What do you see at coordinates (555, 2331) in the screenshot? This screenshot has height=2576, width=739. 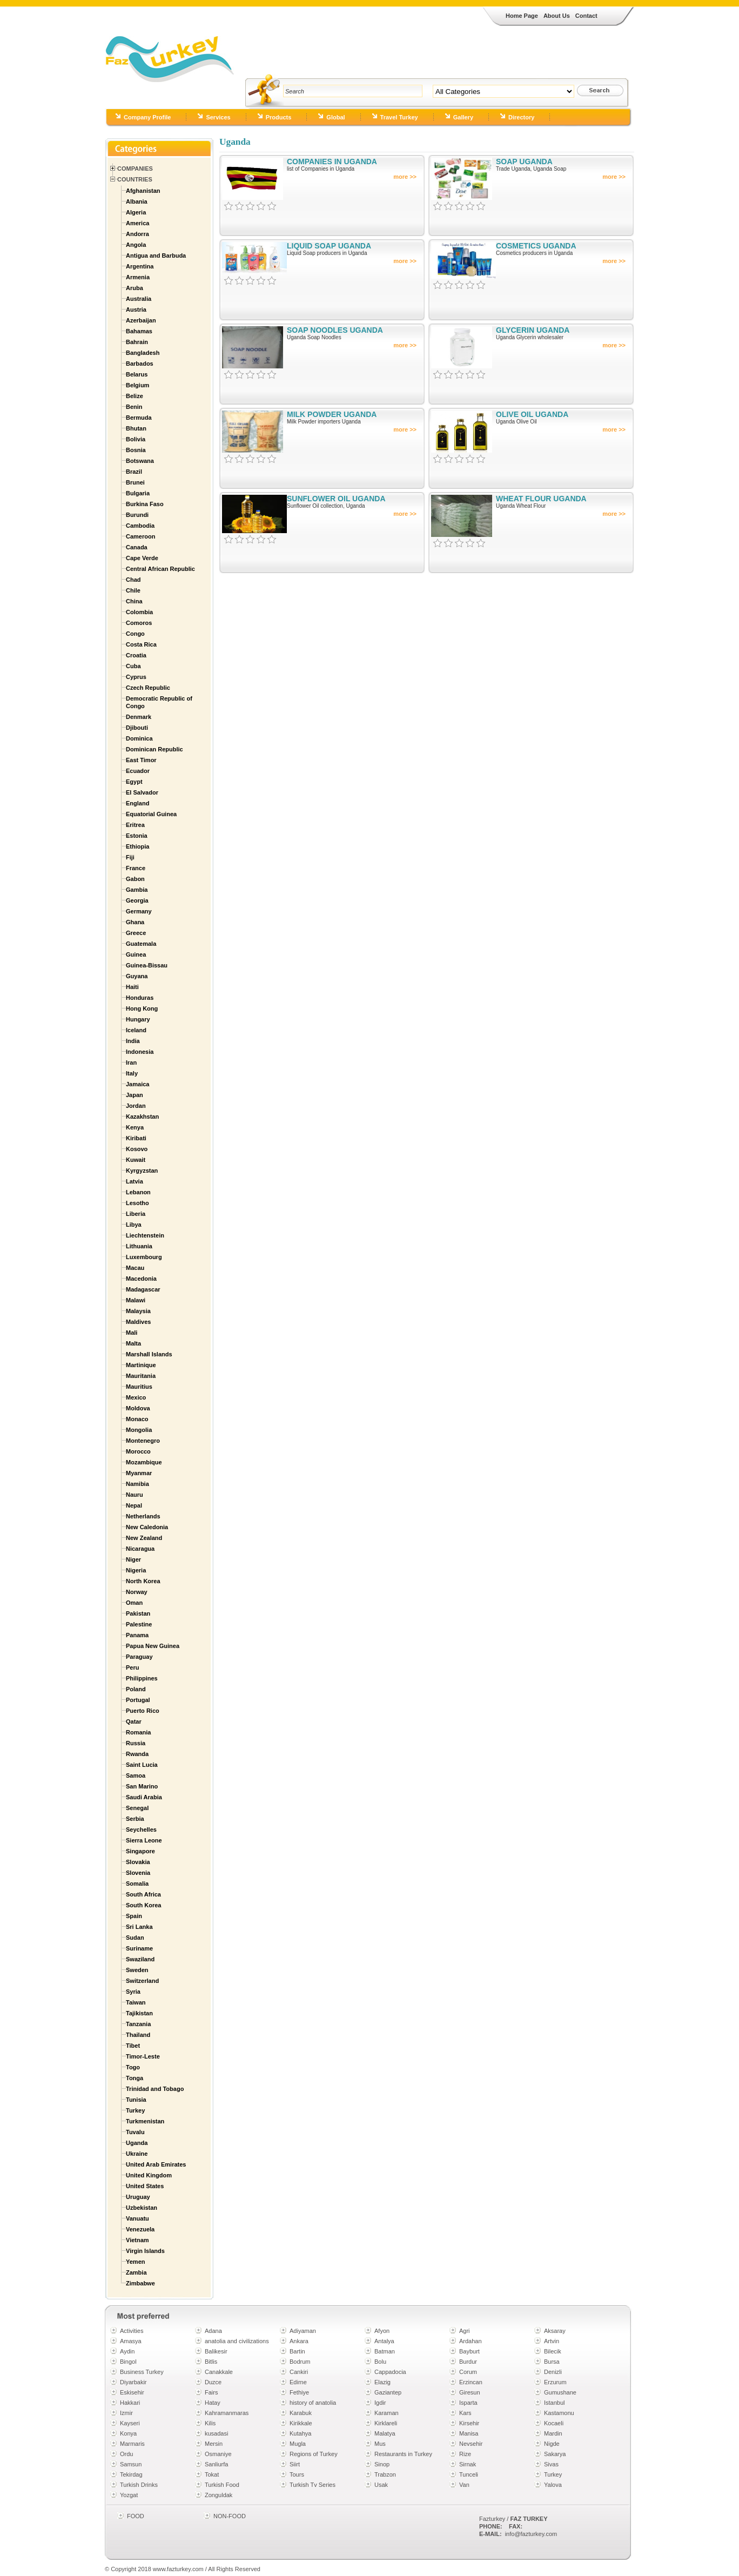 I see `Aksaray` at bounding box center [555, 2331].